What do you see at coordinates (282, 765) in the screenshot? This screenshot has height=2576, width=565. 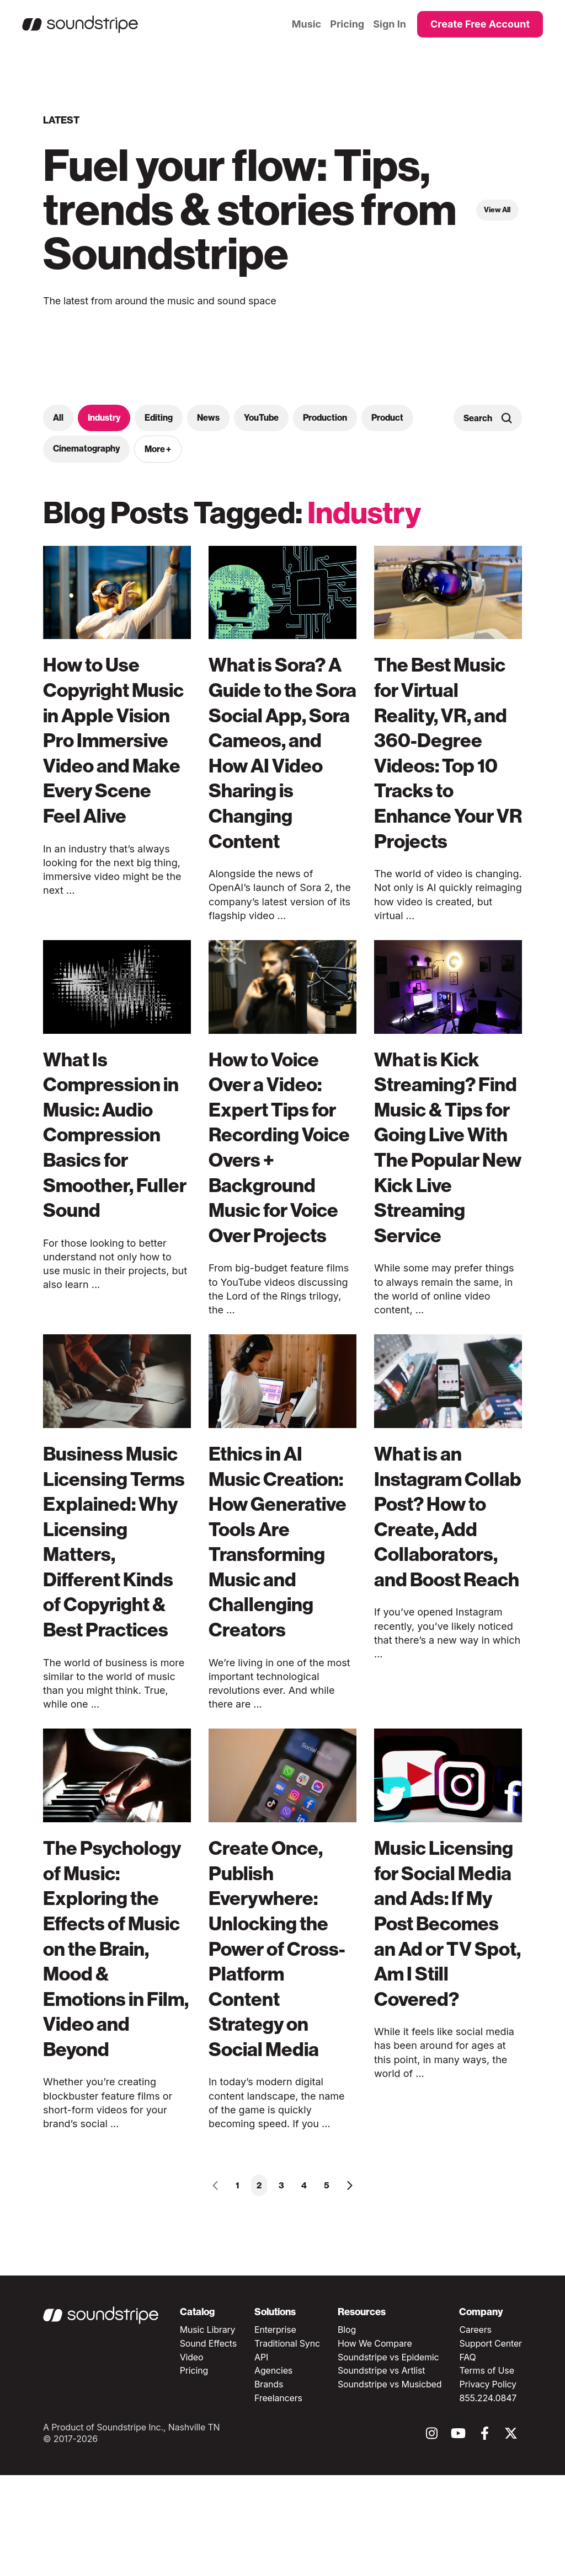 I see `What is Sora? A Guide to the Sora Social App, Sora Cameos, and How AI Video Sharing is Changing Content` at bounding box center [282, 765].